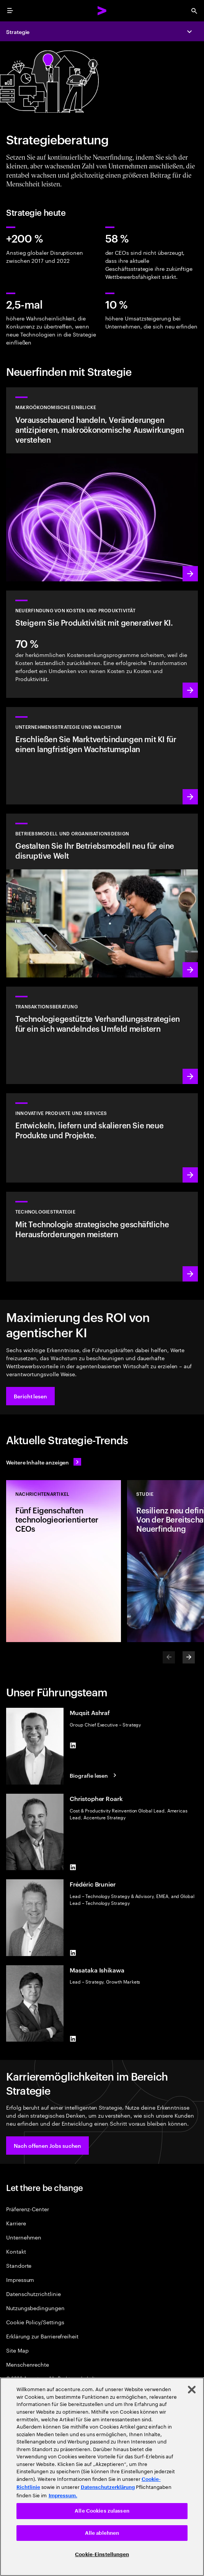 The width and height of the screenshot is (204, 2576). I want to click on [LinkedIn of Frédéric Brunier], so click(73, 1953).